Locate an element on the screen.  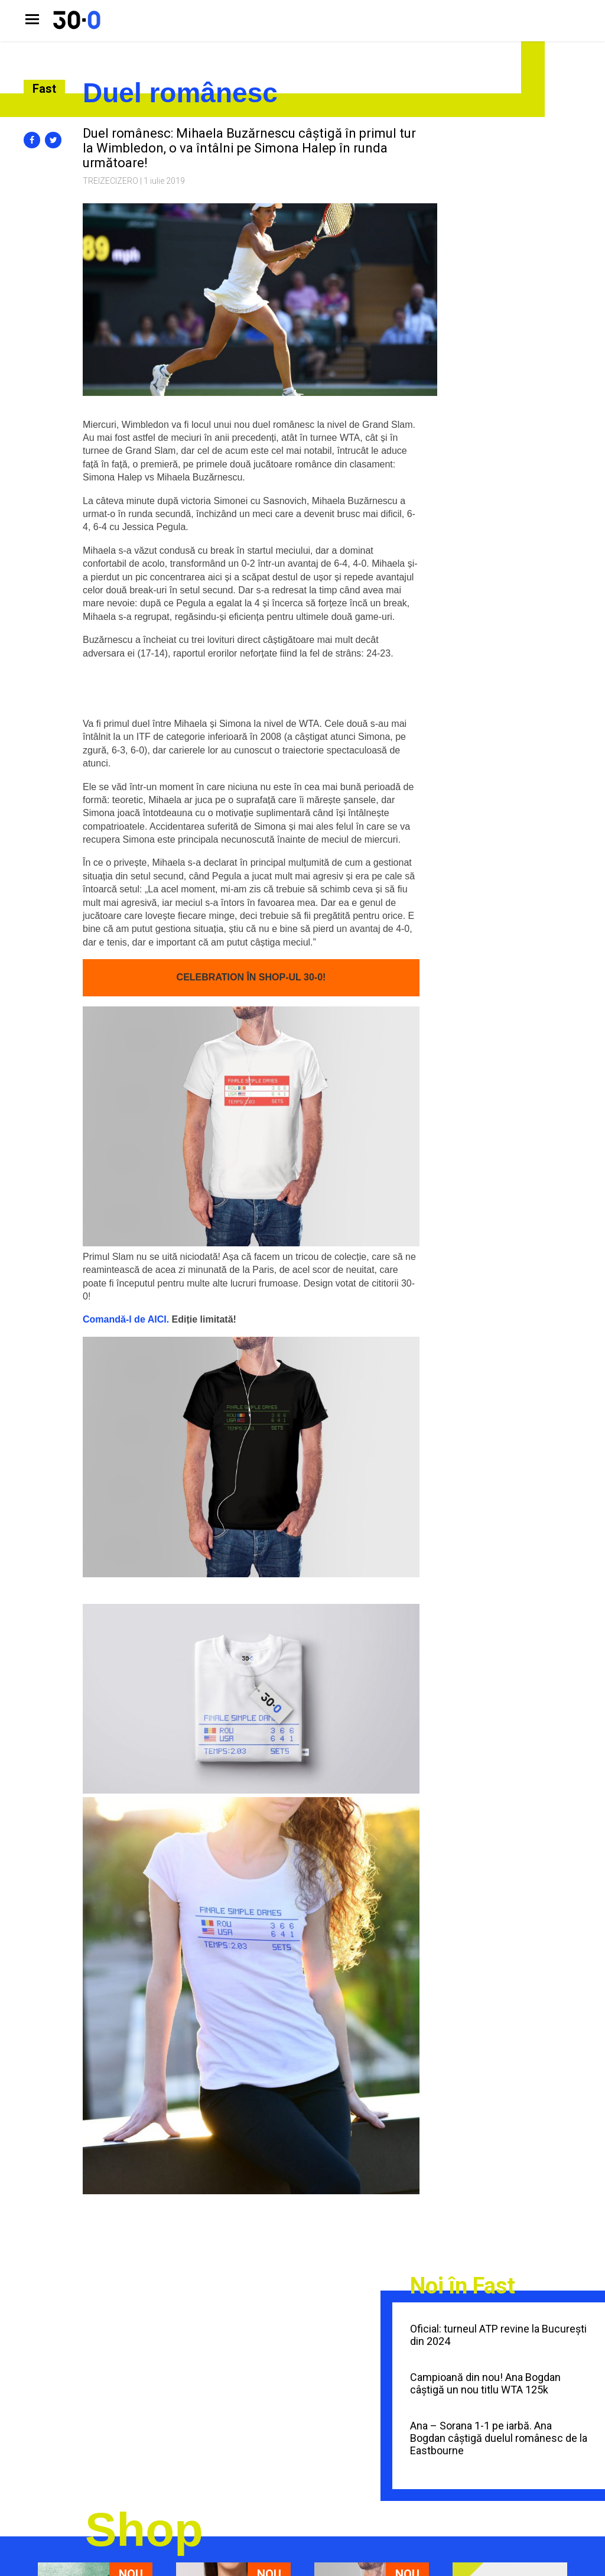
CELEBRATION ÎN SHOP-UL 30-0! [CELEBRATION! (se deschide într-o filă nouă)] is located at coordinates (251, 977).